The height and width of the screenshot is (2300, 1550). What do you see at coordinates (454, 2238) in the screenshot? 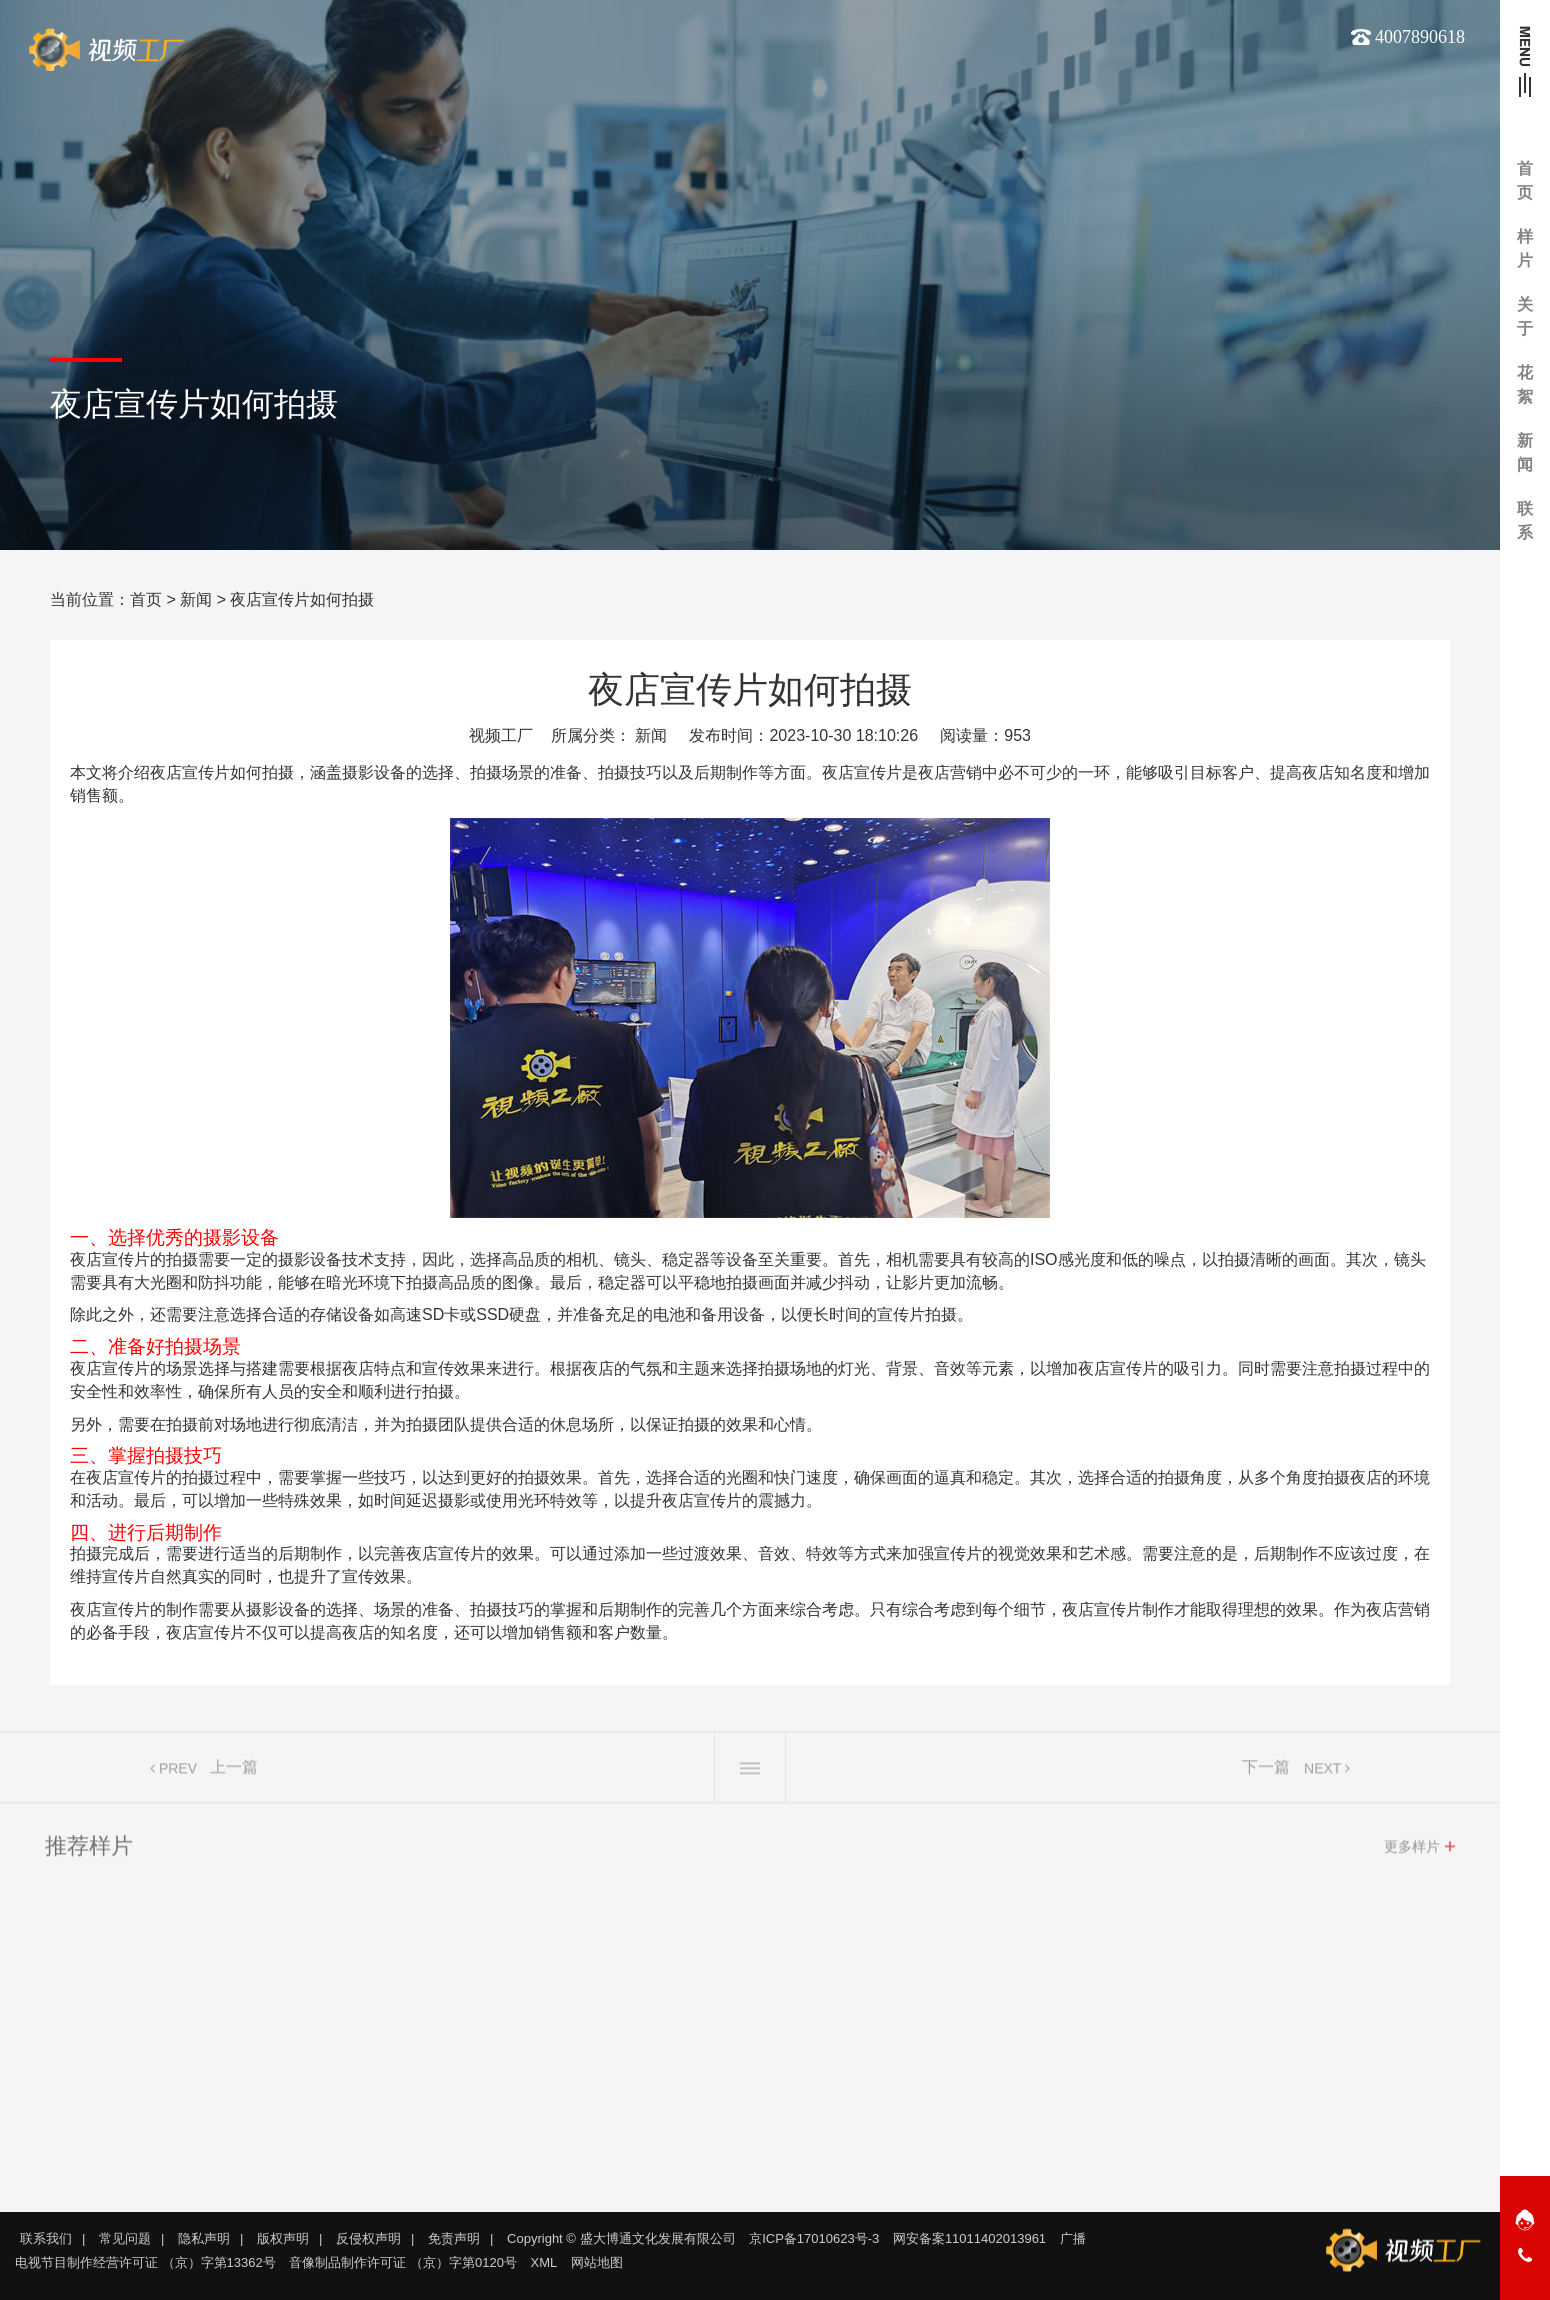
I see `免责声明` at bounding box center [454, 2238].